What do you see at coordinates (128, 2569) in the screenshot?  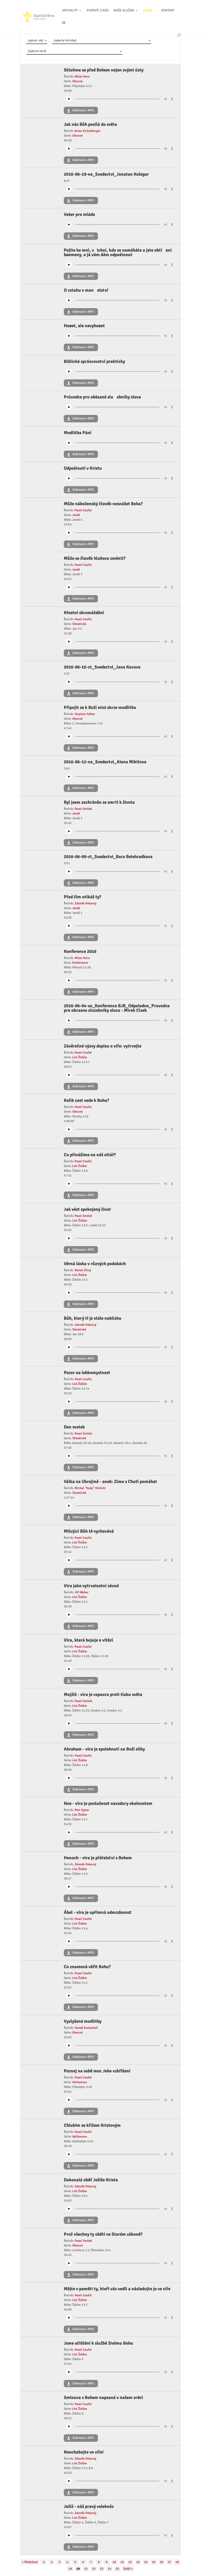 I see `Další >` at bounding box center [128, 2569].